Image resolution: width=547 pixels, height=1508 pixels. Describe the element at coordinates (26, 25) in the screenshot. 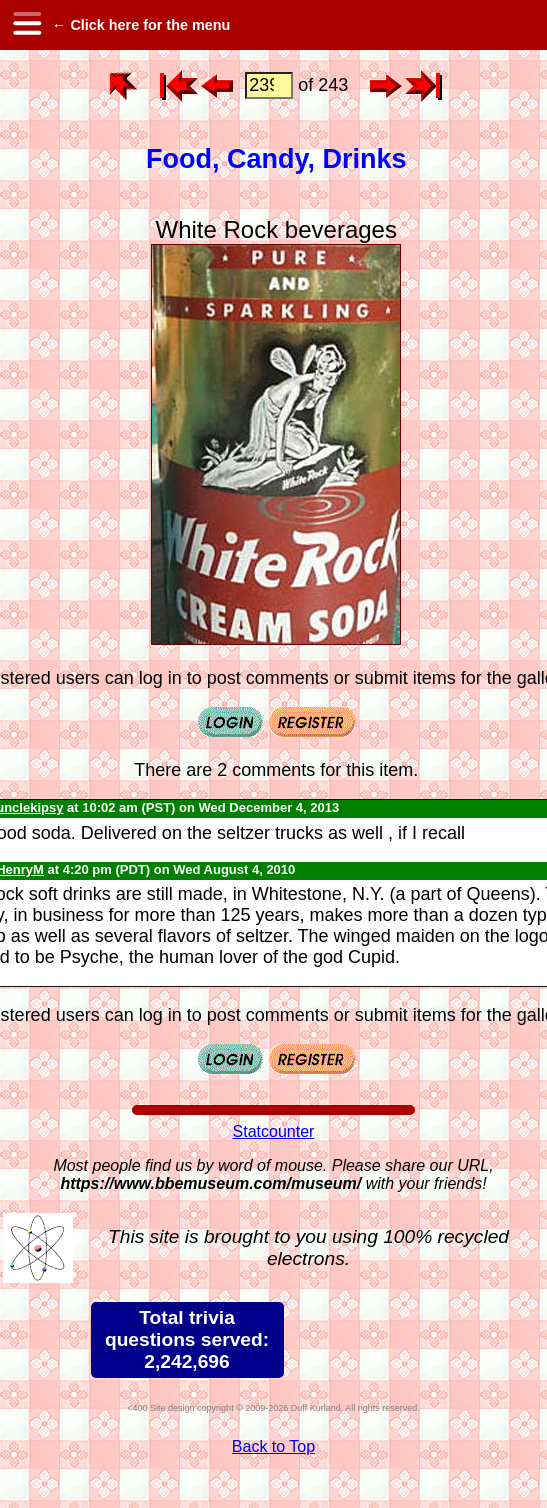

I see `[hamburger menu]` at that location.